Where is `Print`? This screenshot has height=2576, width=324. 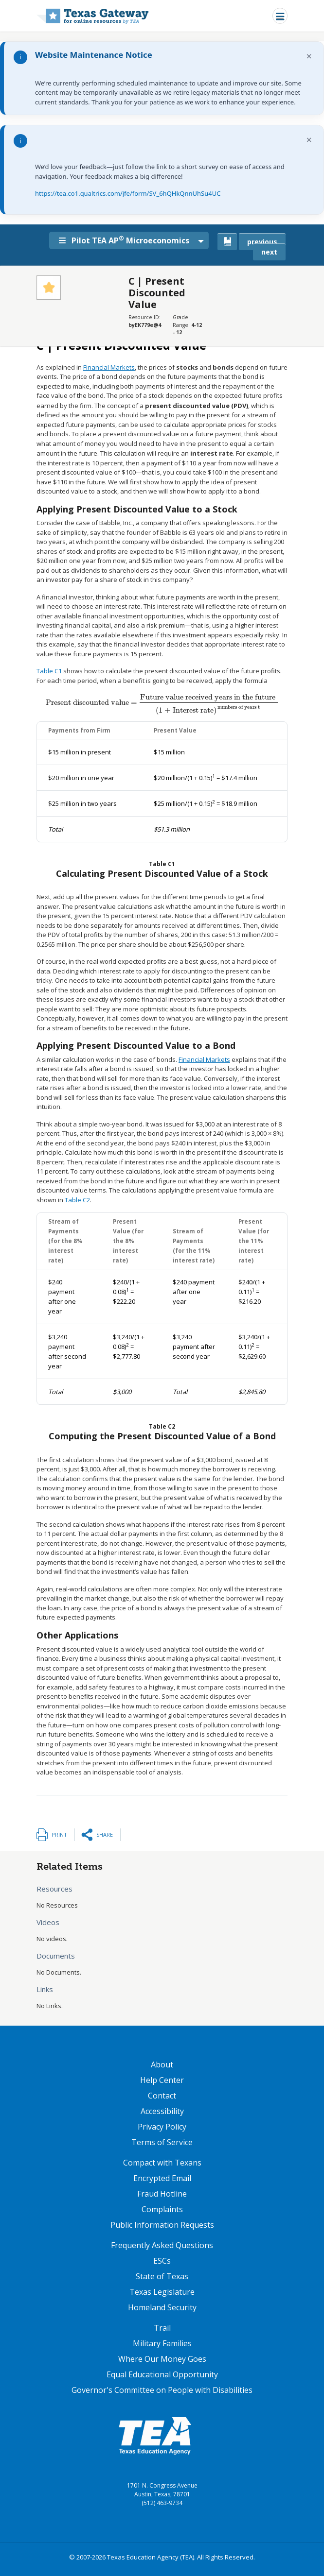
Print is located at coordinates (59, 1834).